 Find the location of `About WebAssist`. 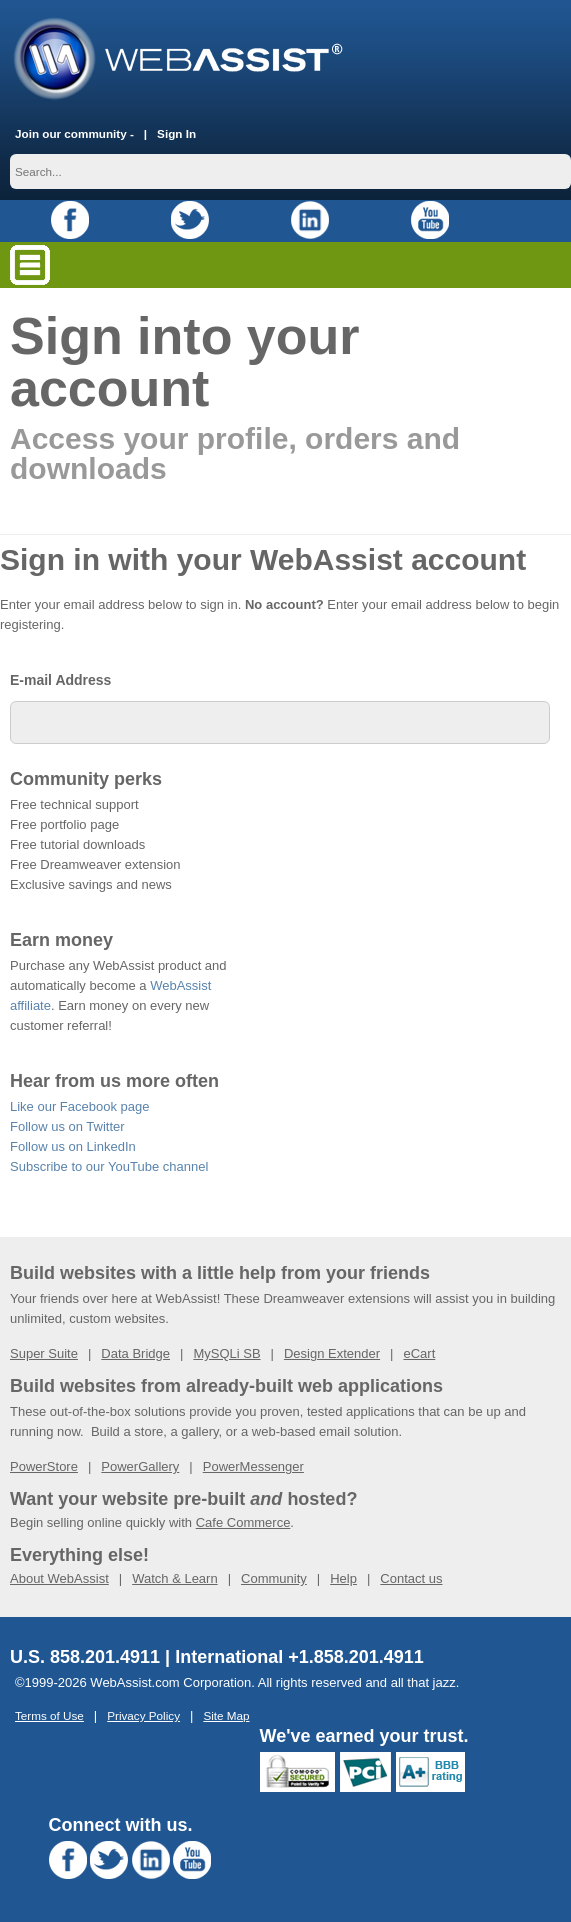

About WebAssist is located at coordinates (59, 1578).